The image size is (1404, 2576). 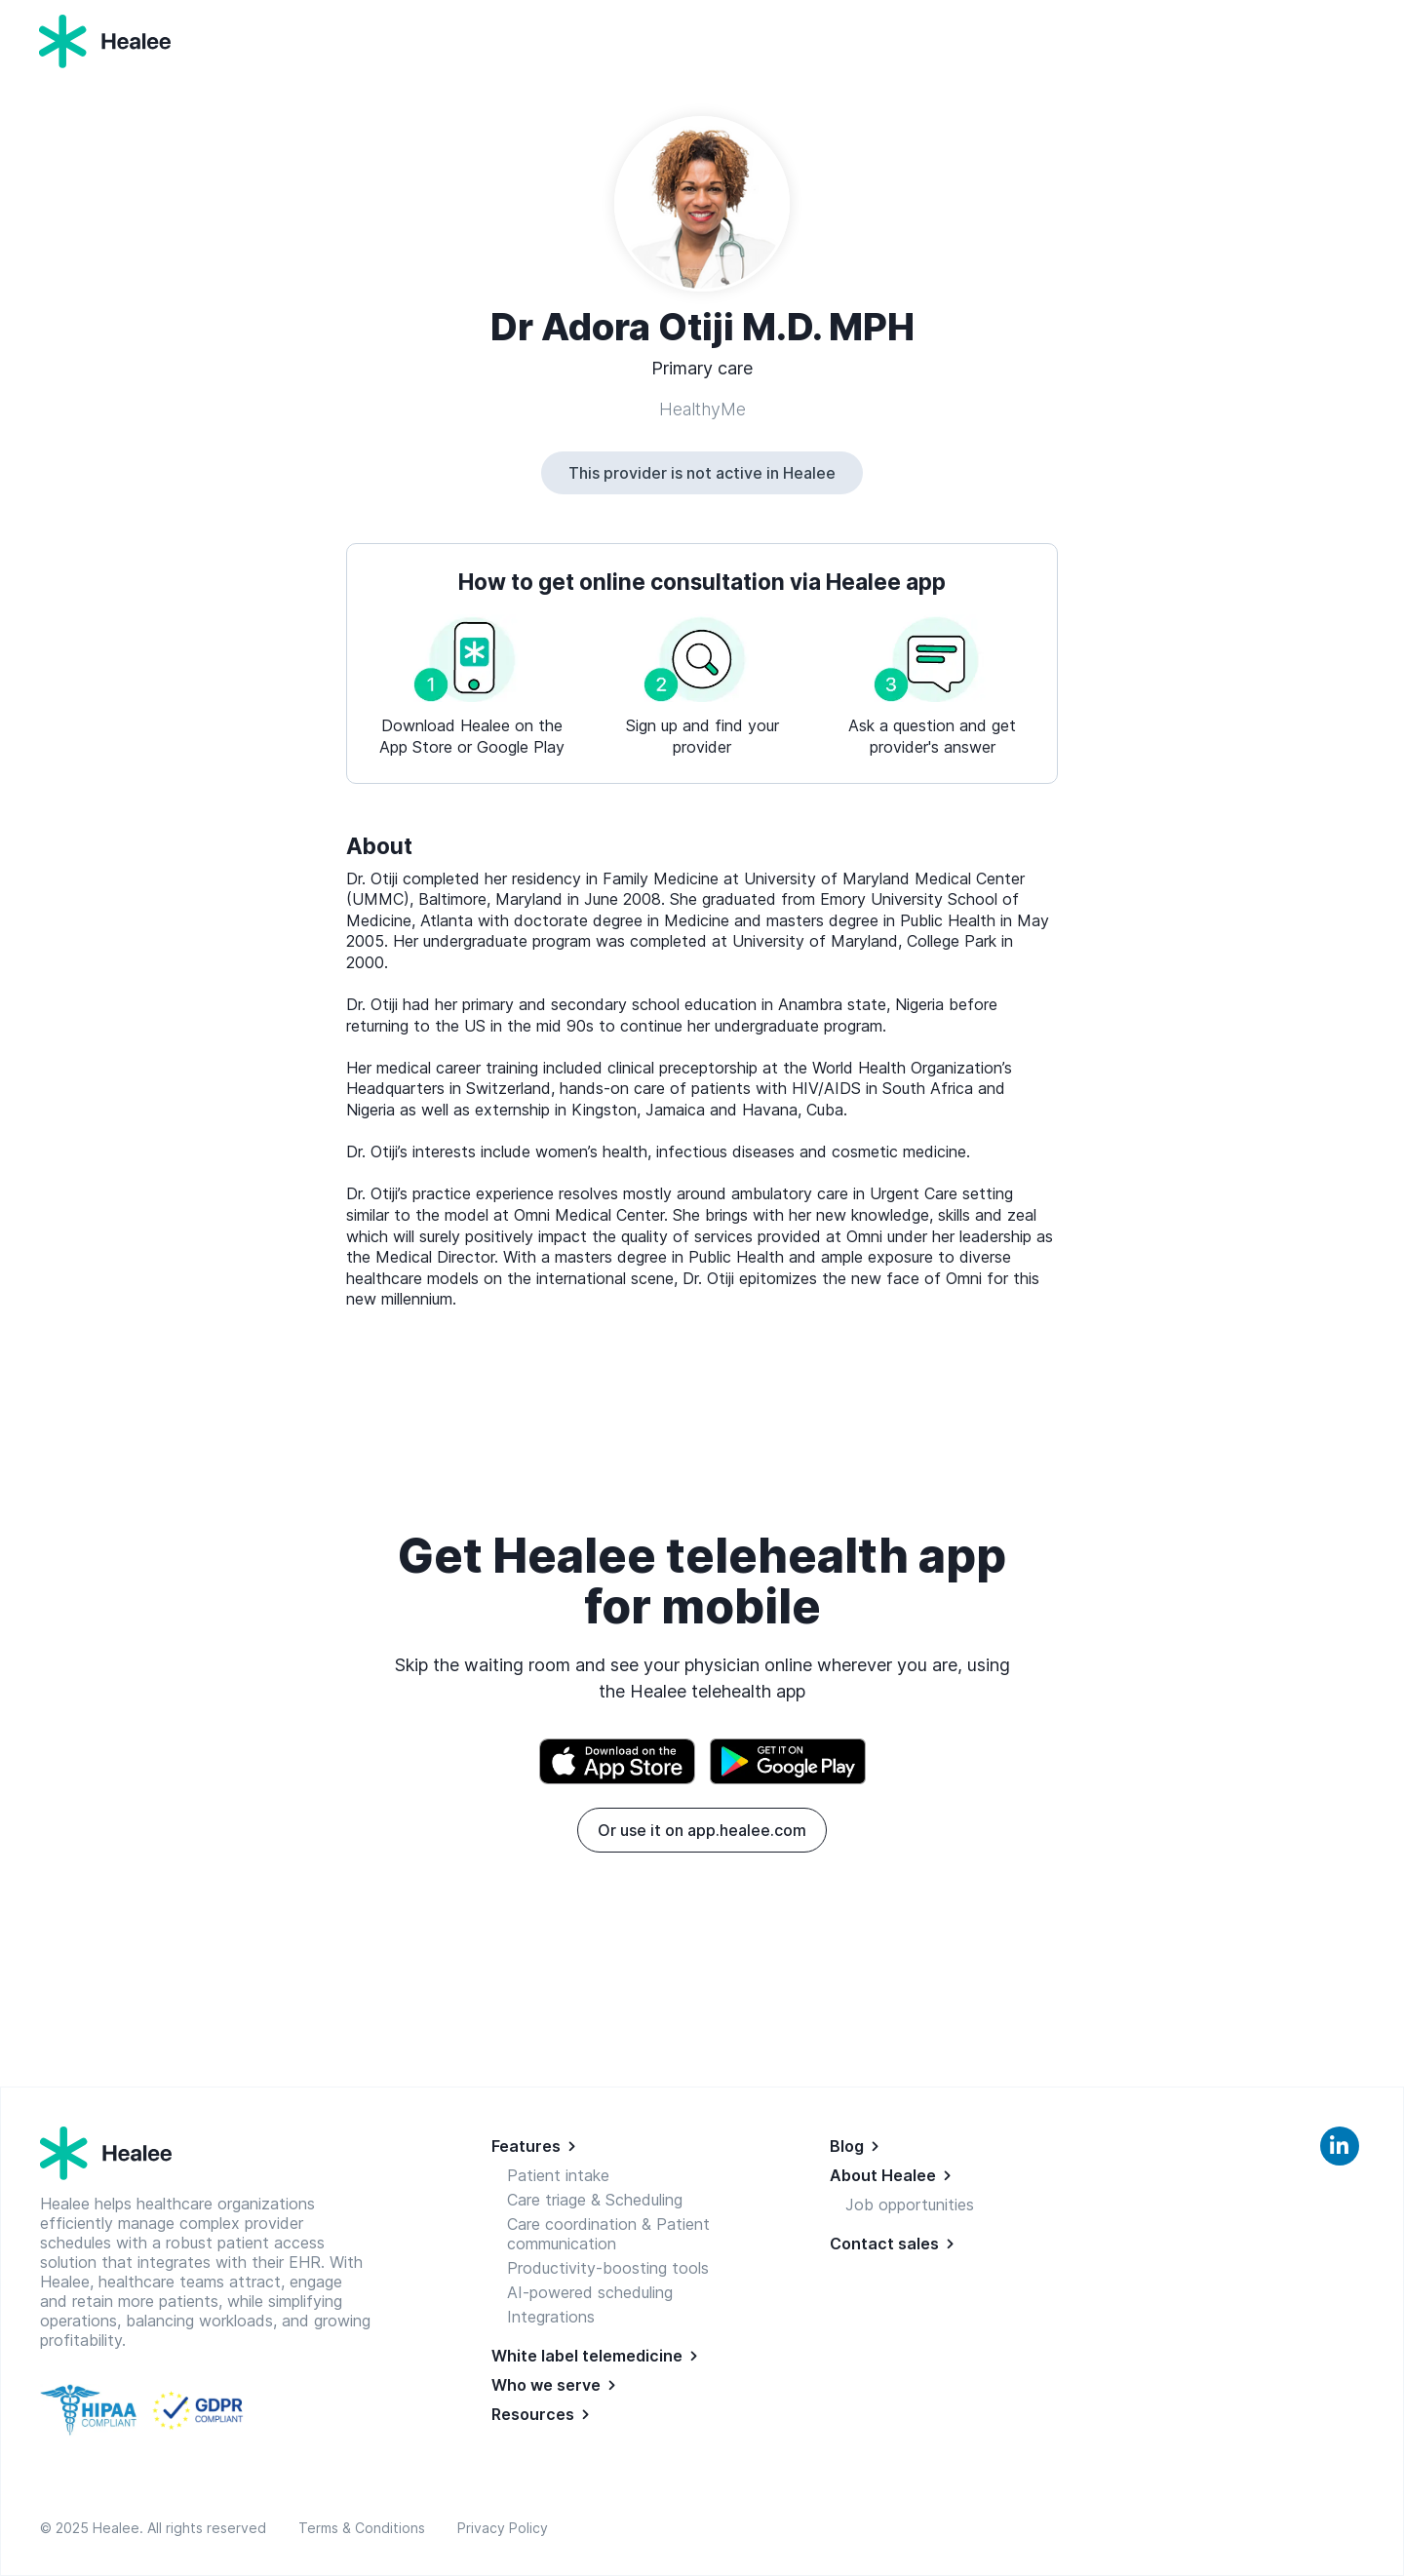 I want to click on Contact sales, so click(x=884, y=2243).